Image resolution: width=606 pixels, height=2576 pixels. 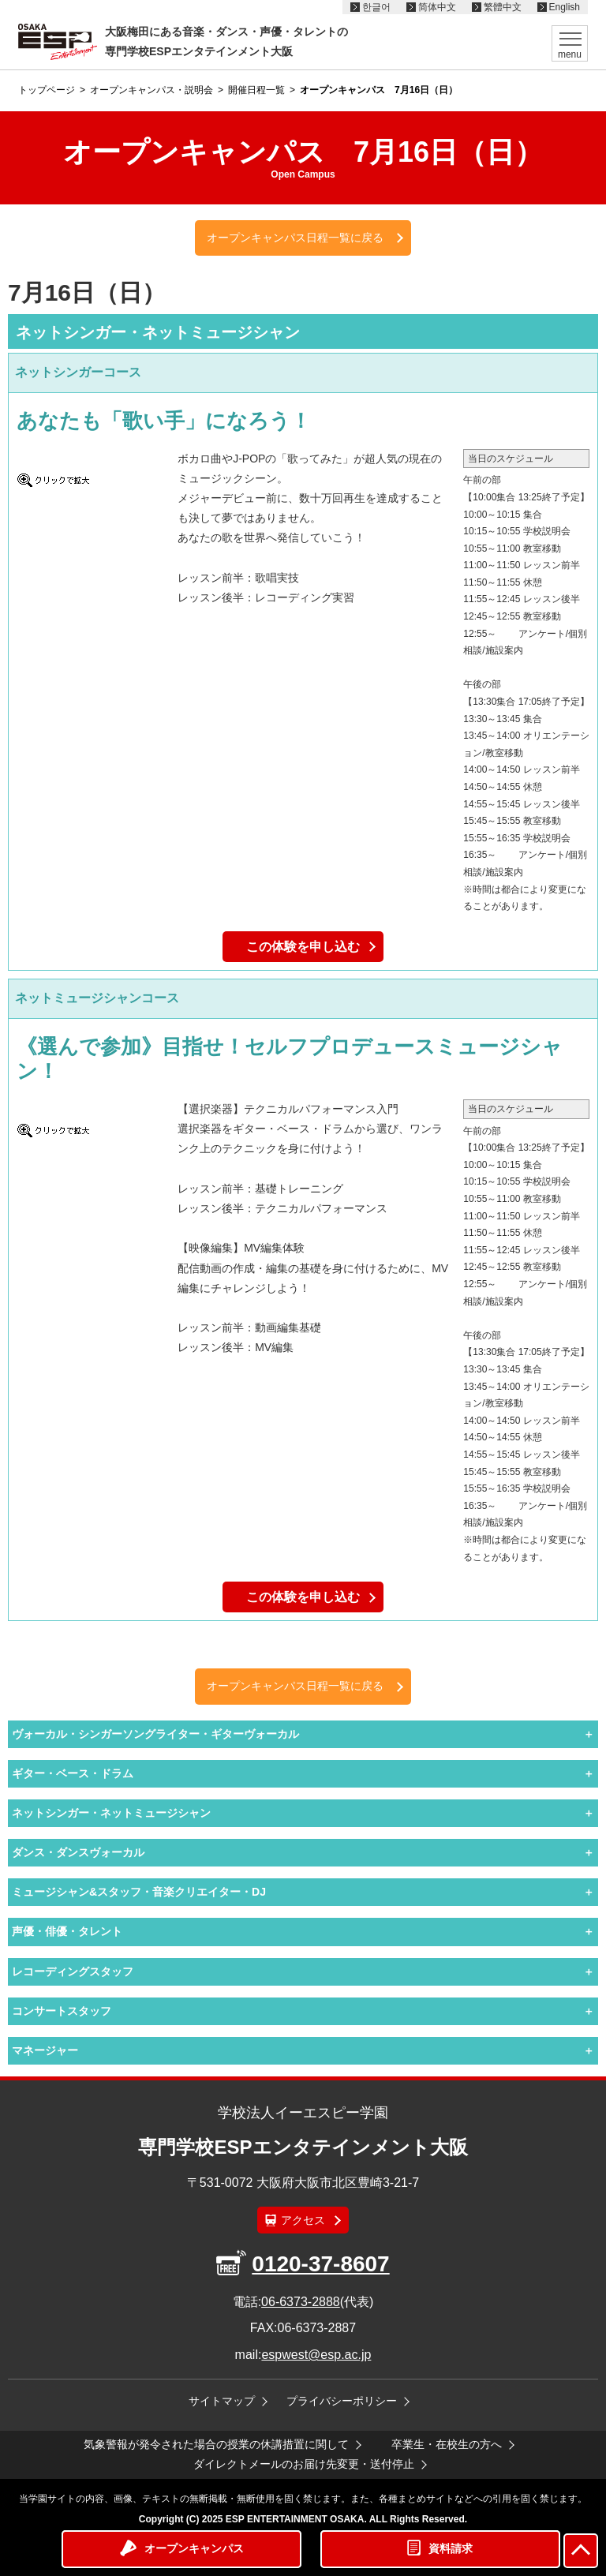 I want to click on 0120-37-8607, so click(x=320, y=2264).